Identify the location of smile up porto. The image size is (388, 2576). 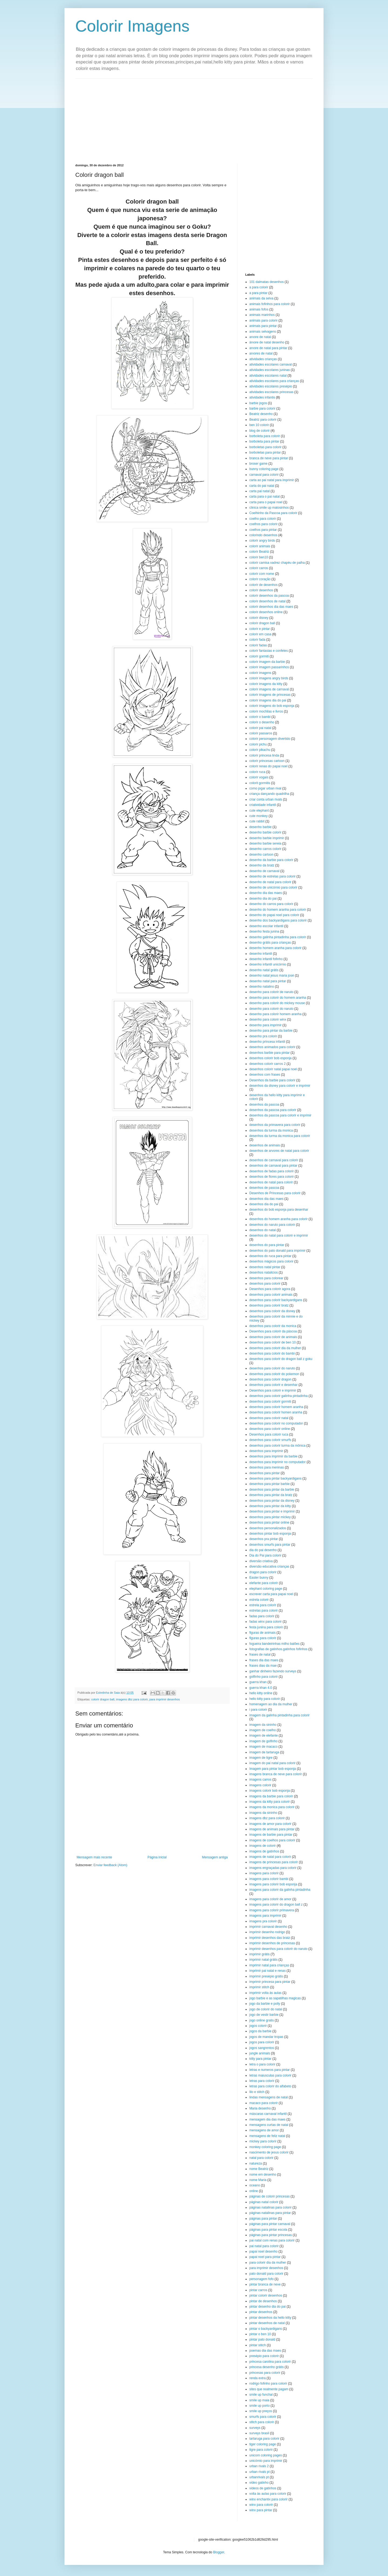
(259, 2406).